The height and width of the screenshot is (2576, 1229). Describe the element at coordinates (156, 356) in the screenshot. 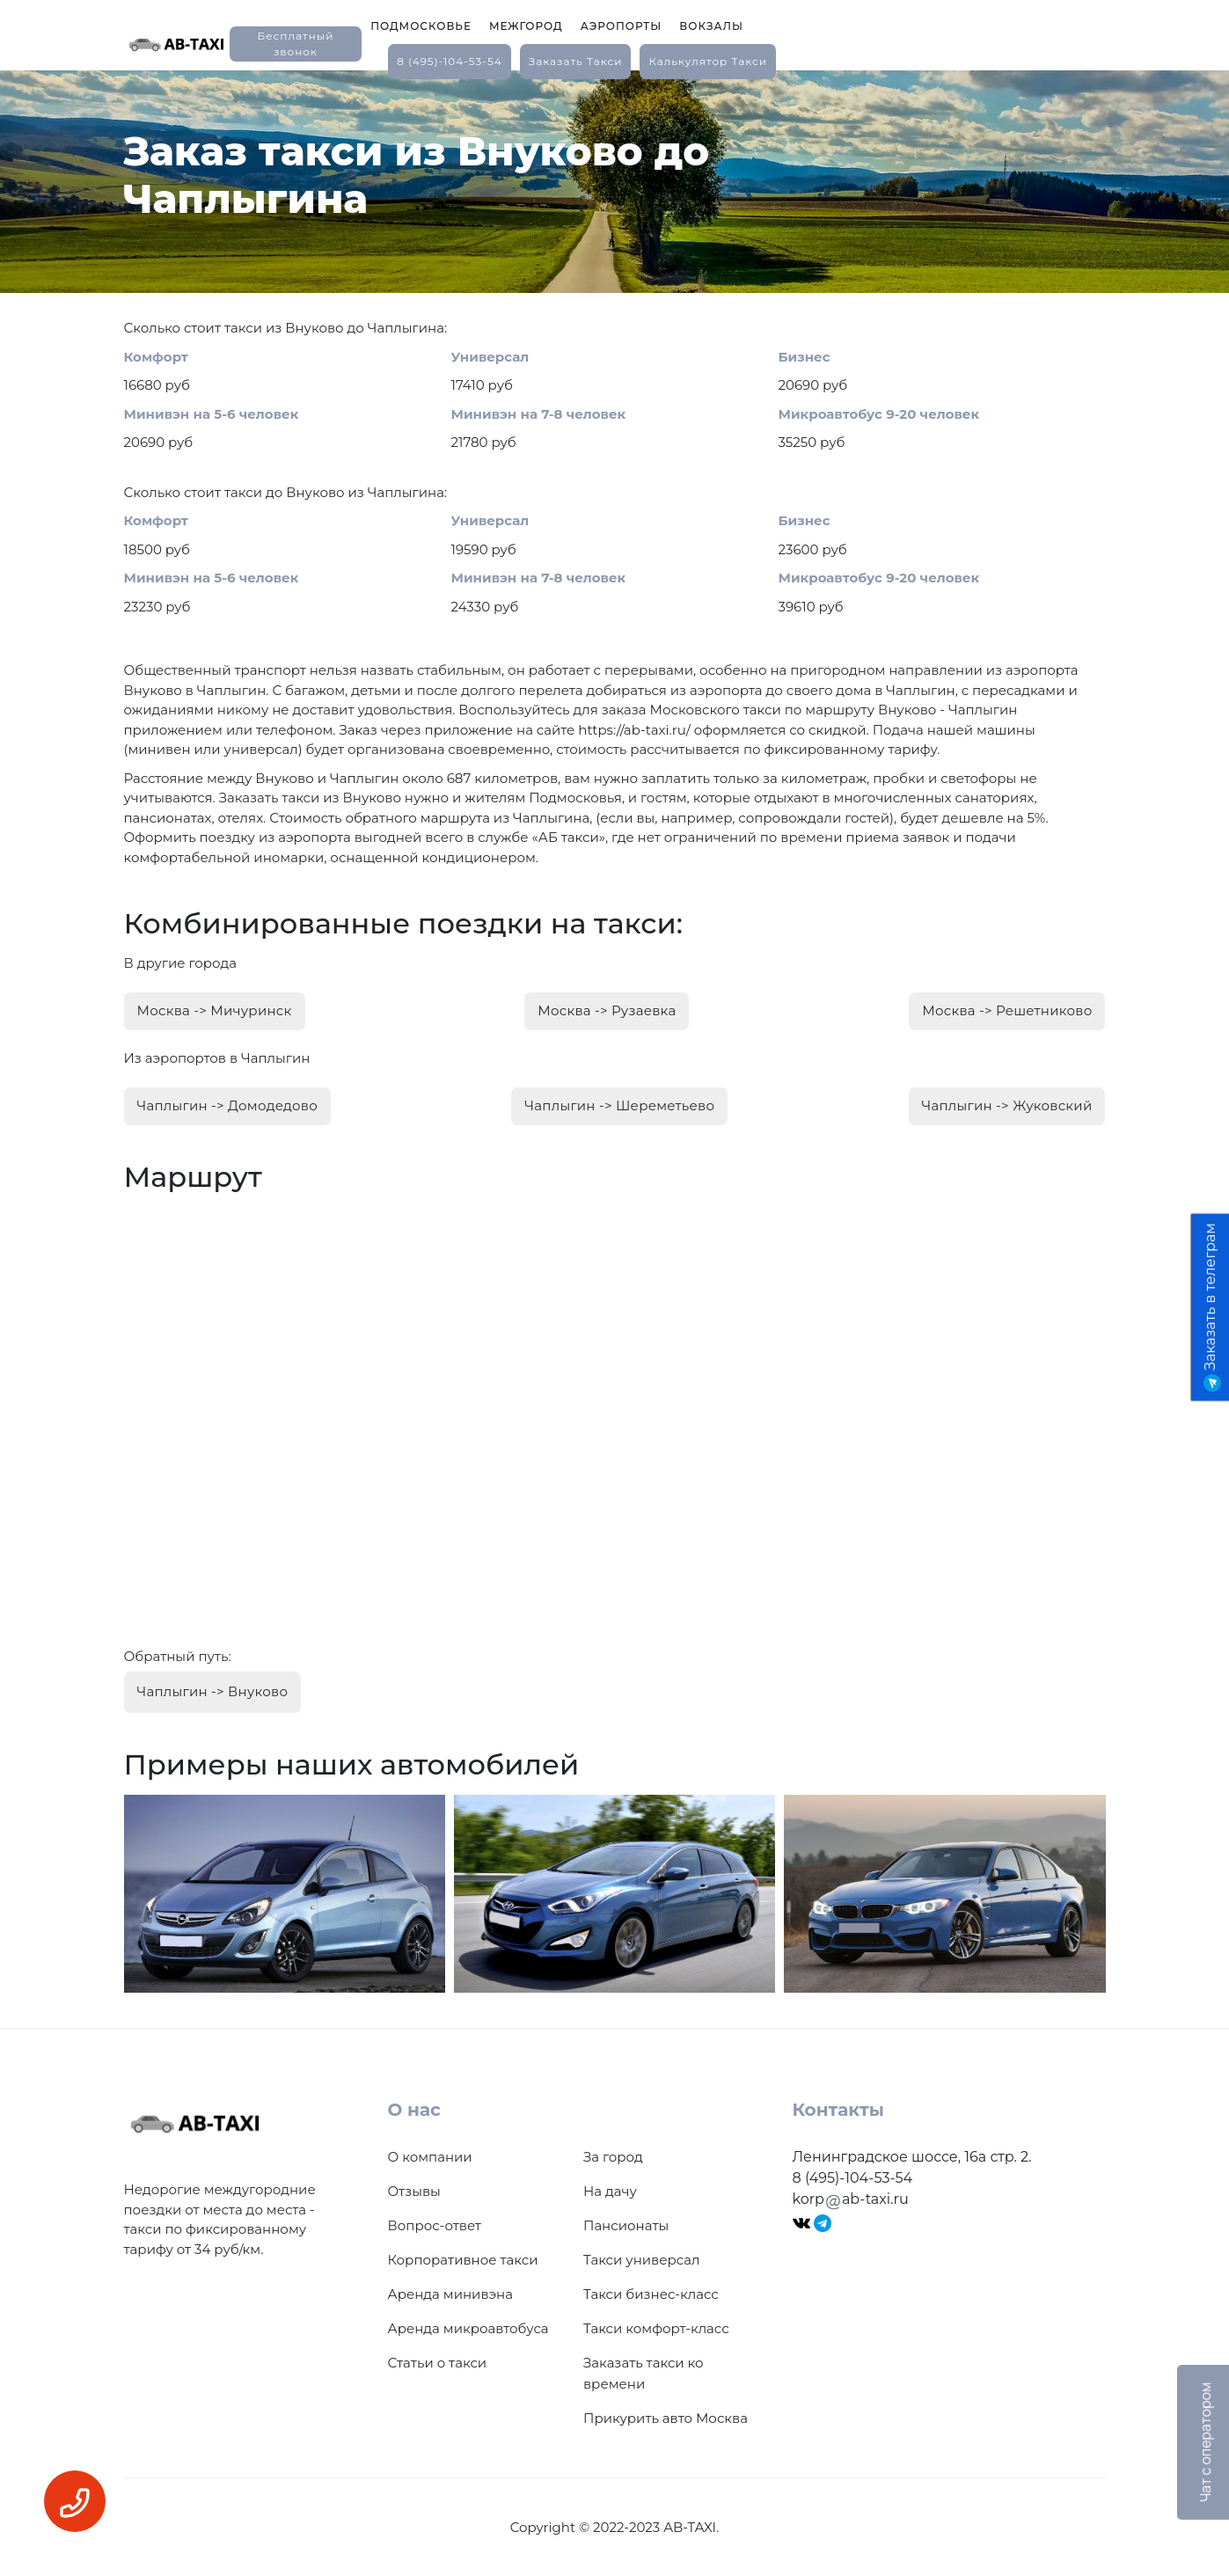

I see `Комфорт` at that location.